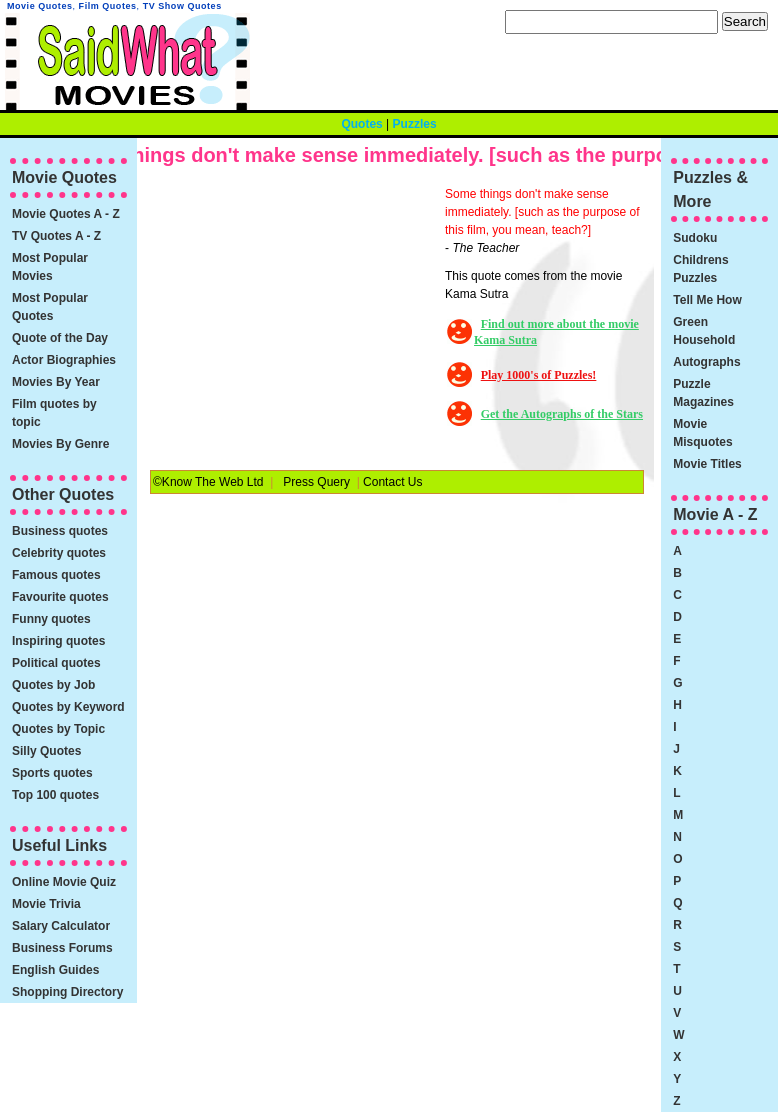 The height and width of the screenshot is (1112, 778). What do you see at coordinates (361, 124) in the screenshot?
I see `Quotes` at bounding box center [361, 124].